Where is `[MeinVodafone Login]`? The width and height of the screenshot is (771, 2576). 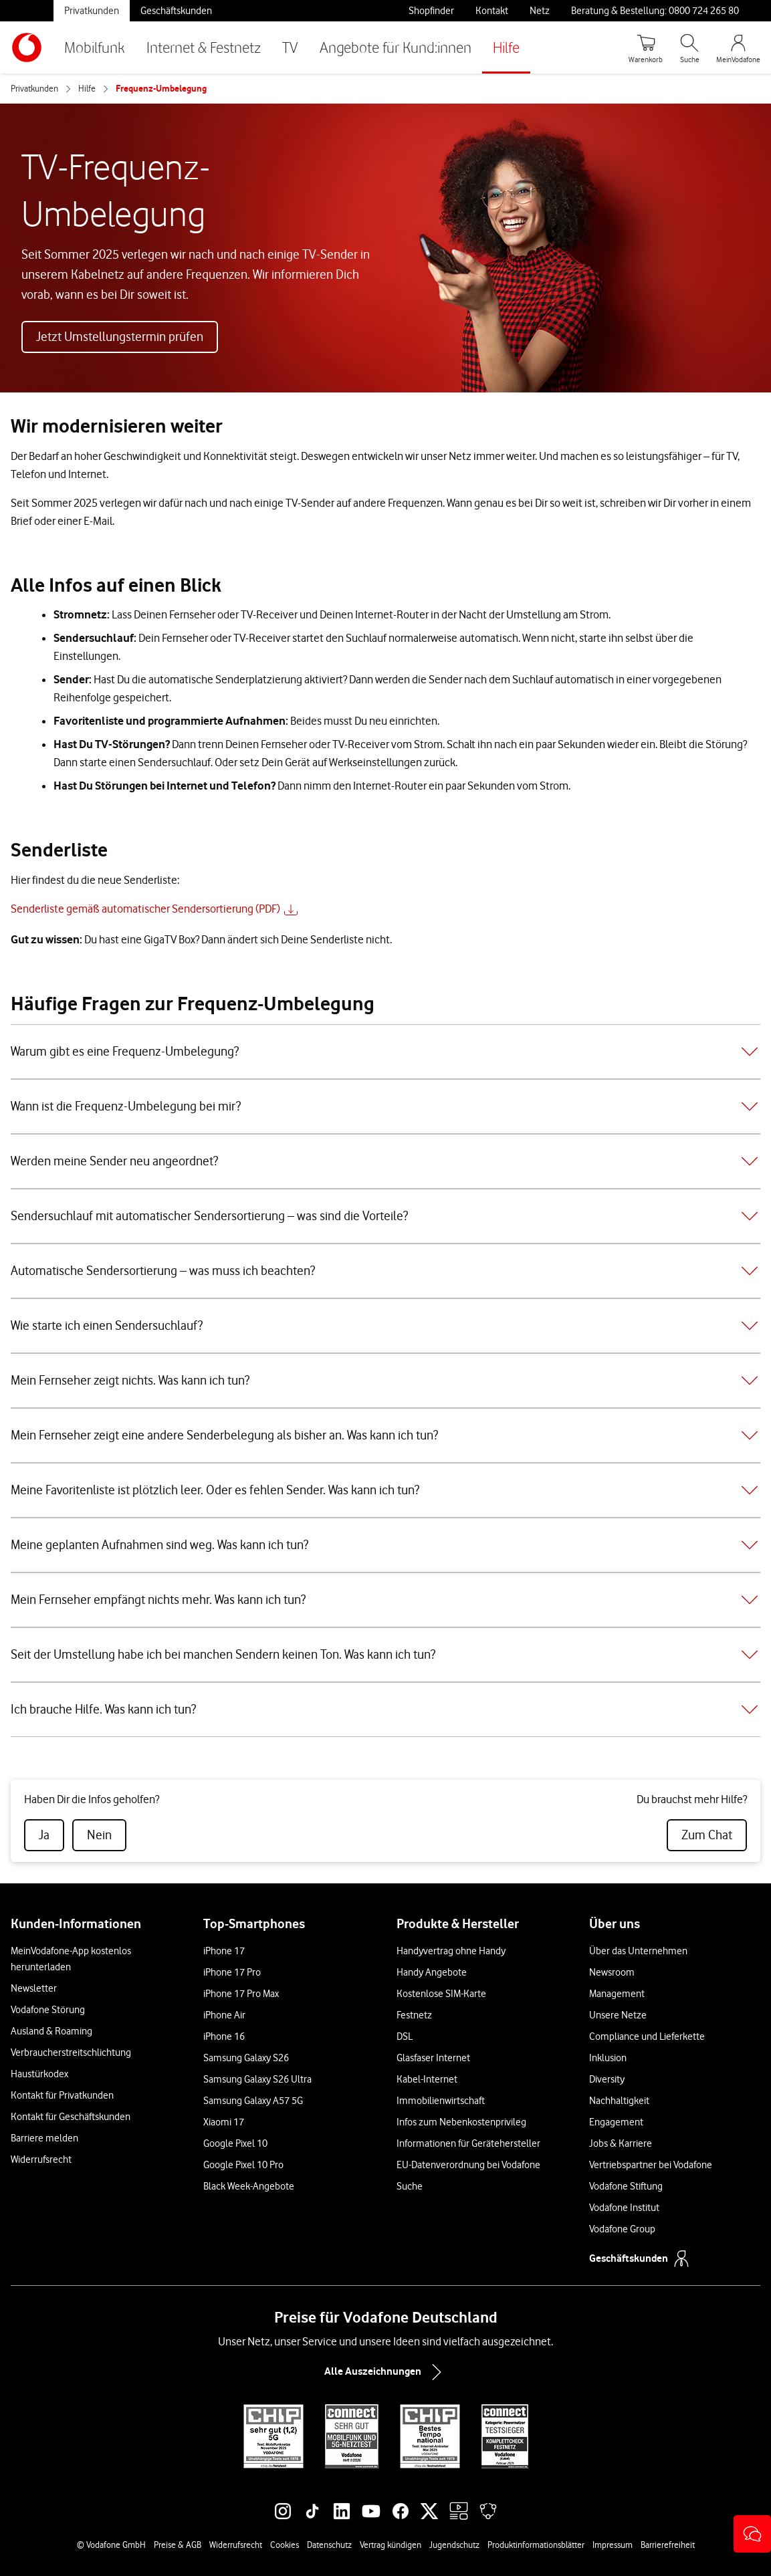
[MeinVodafone Login] is located at coordinates (738, 47).